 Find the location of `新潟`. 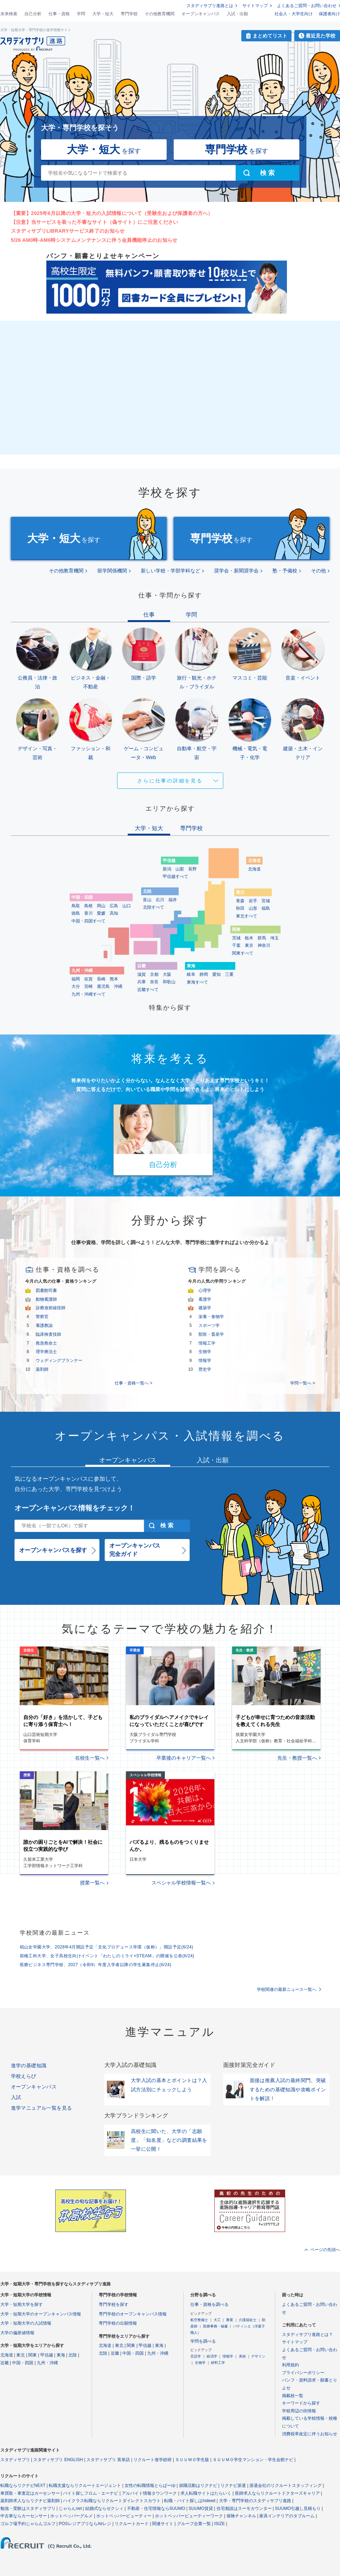

新潟 is located at coordinates (167, 869).